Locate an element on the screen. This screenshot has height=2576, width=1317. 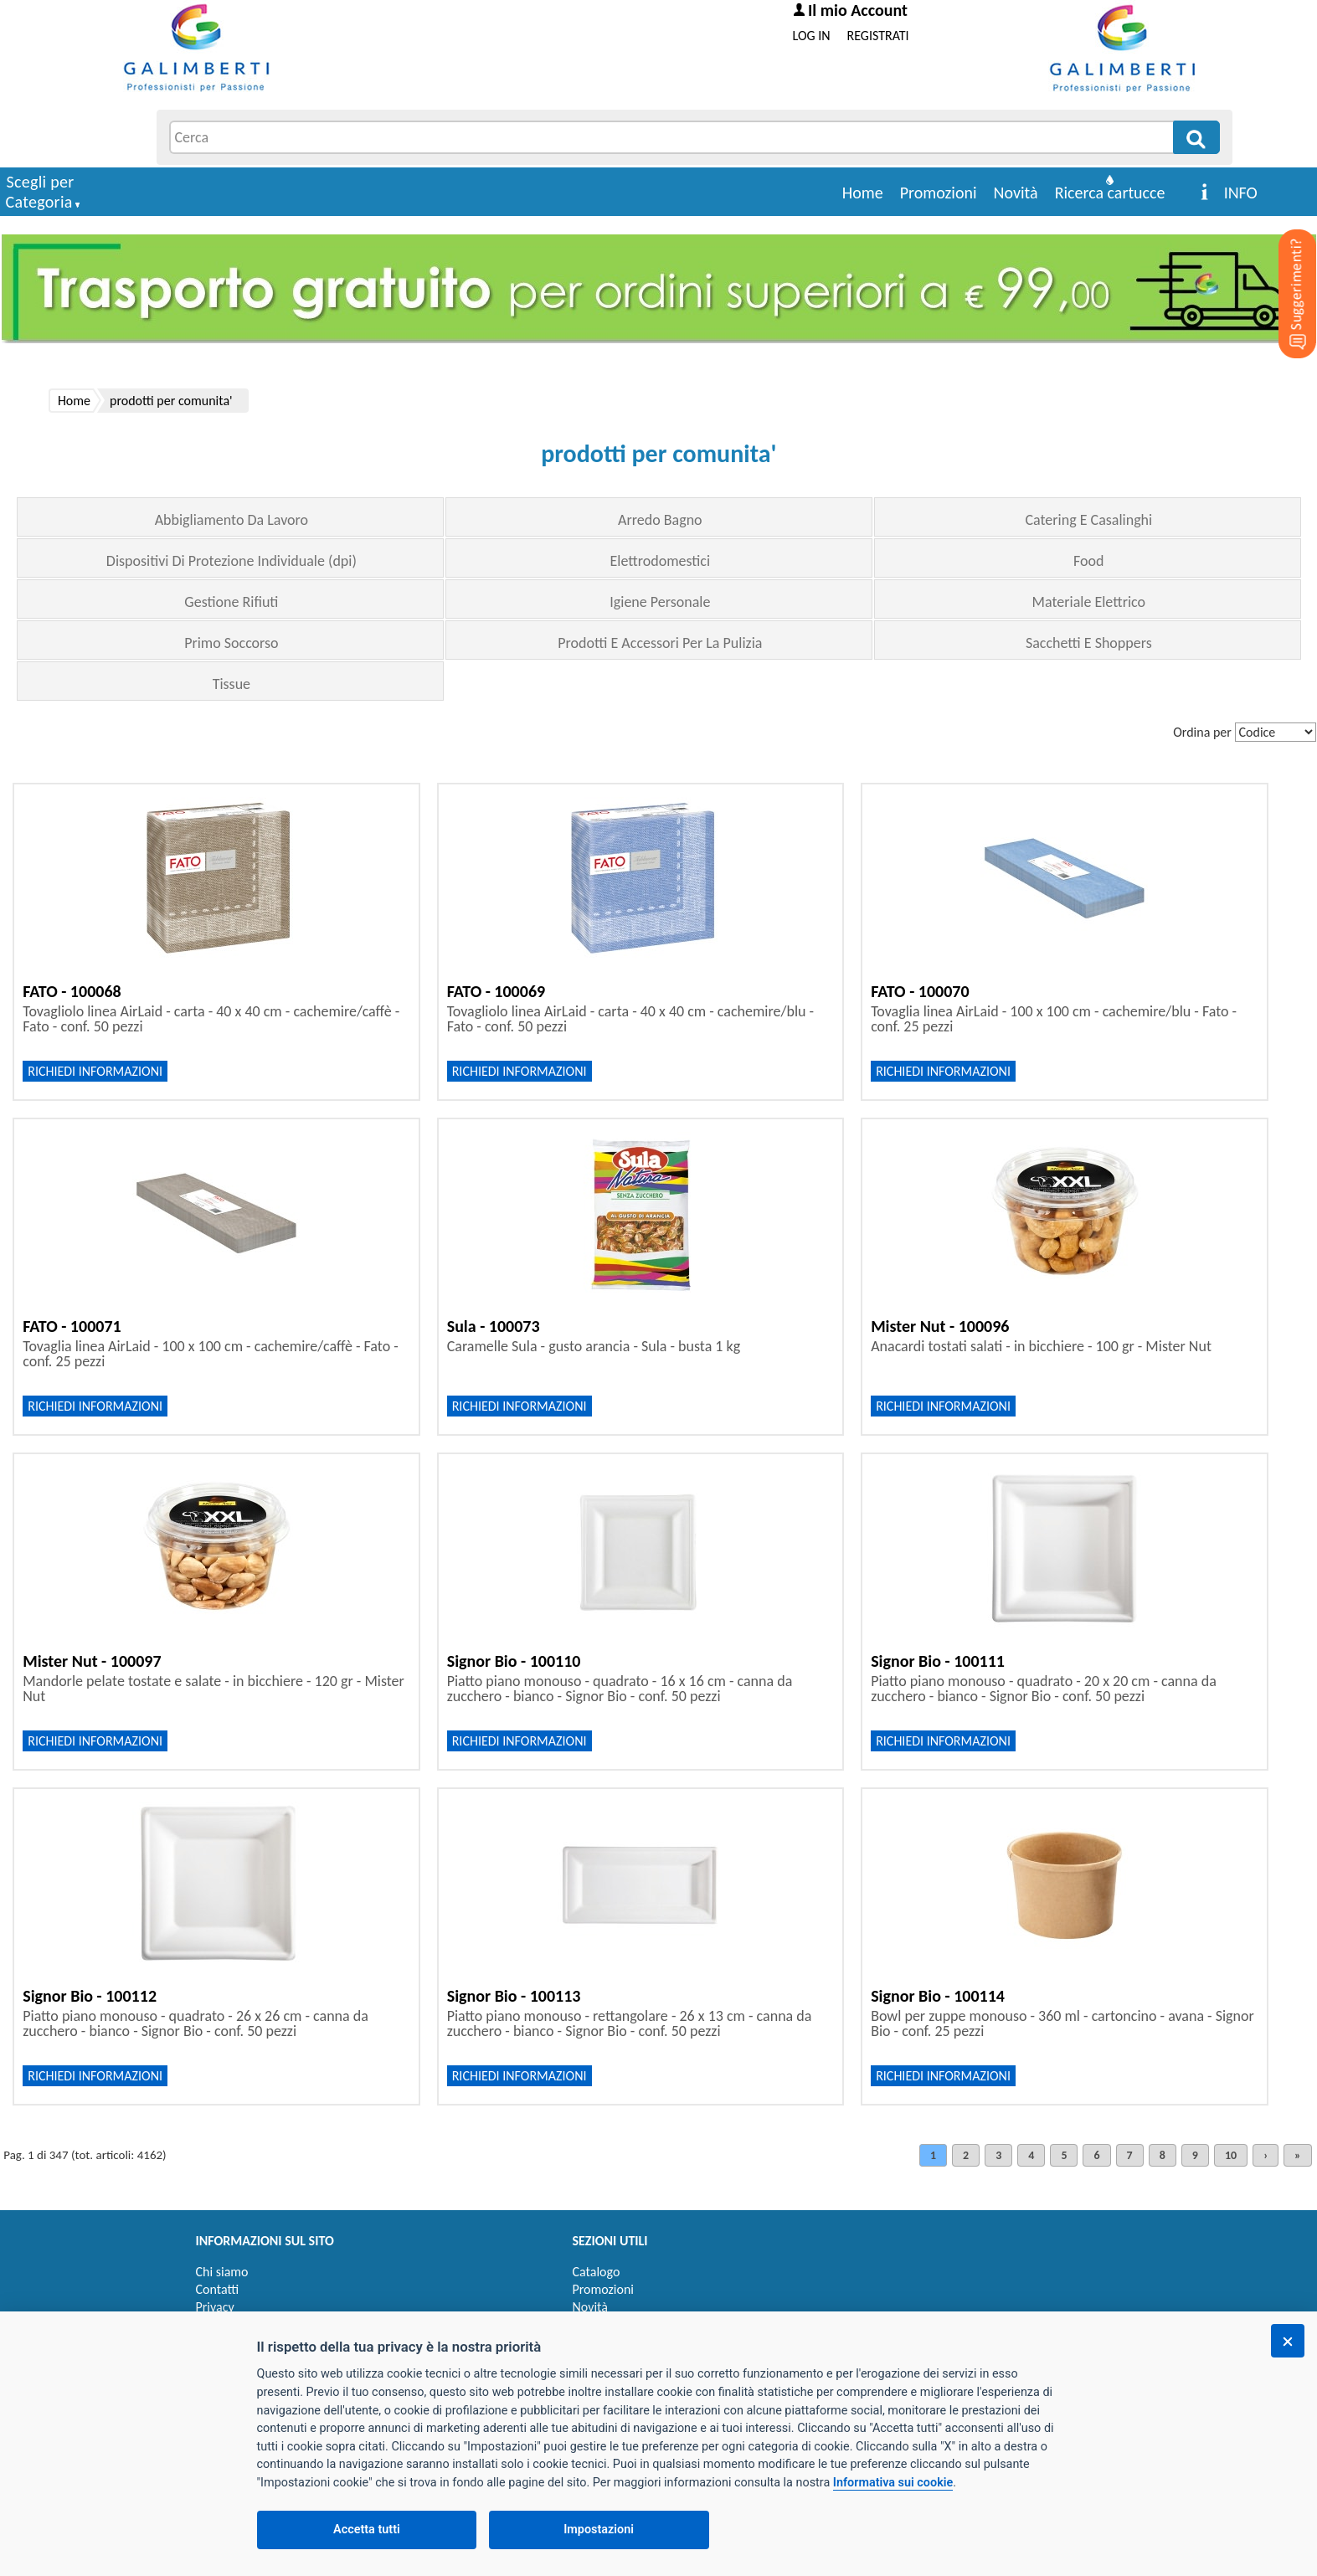
Sacchetti E Shoppers is located at coordinates (1089, 643).